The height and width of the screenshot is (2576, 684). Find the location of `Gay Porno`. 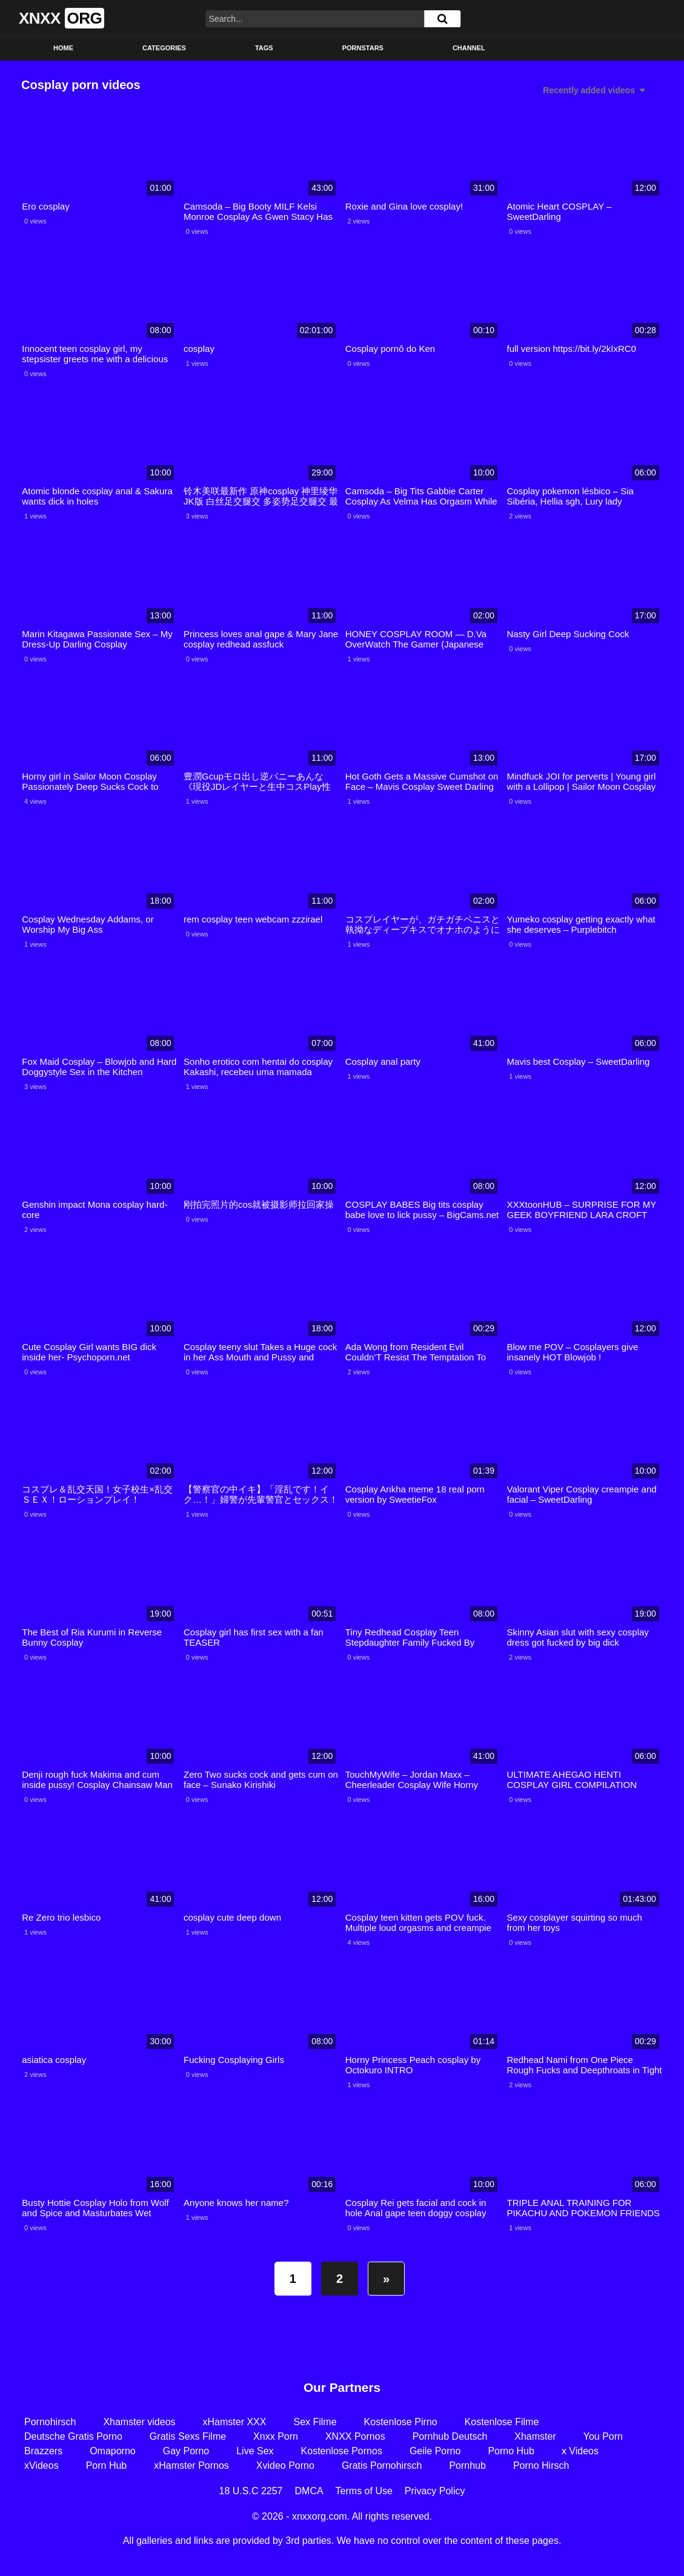

Gay Porno is located at coordinates (186, 2451).